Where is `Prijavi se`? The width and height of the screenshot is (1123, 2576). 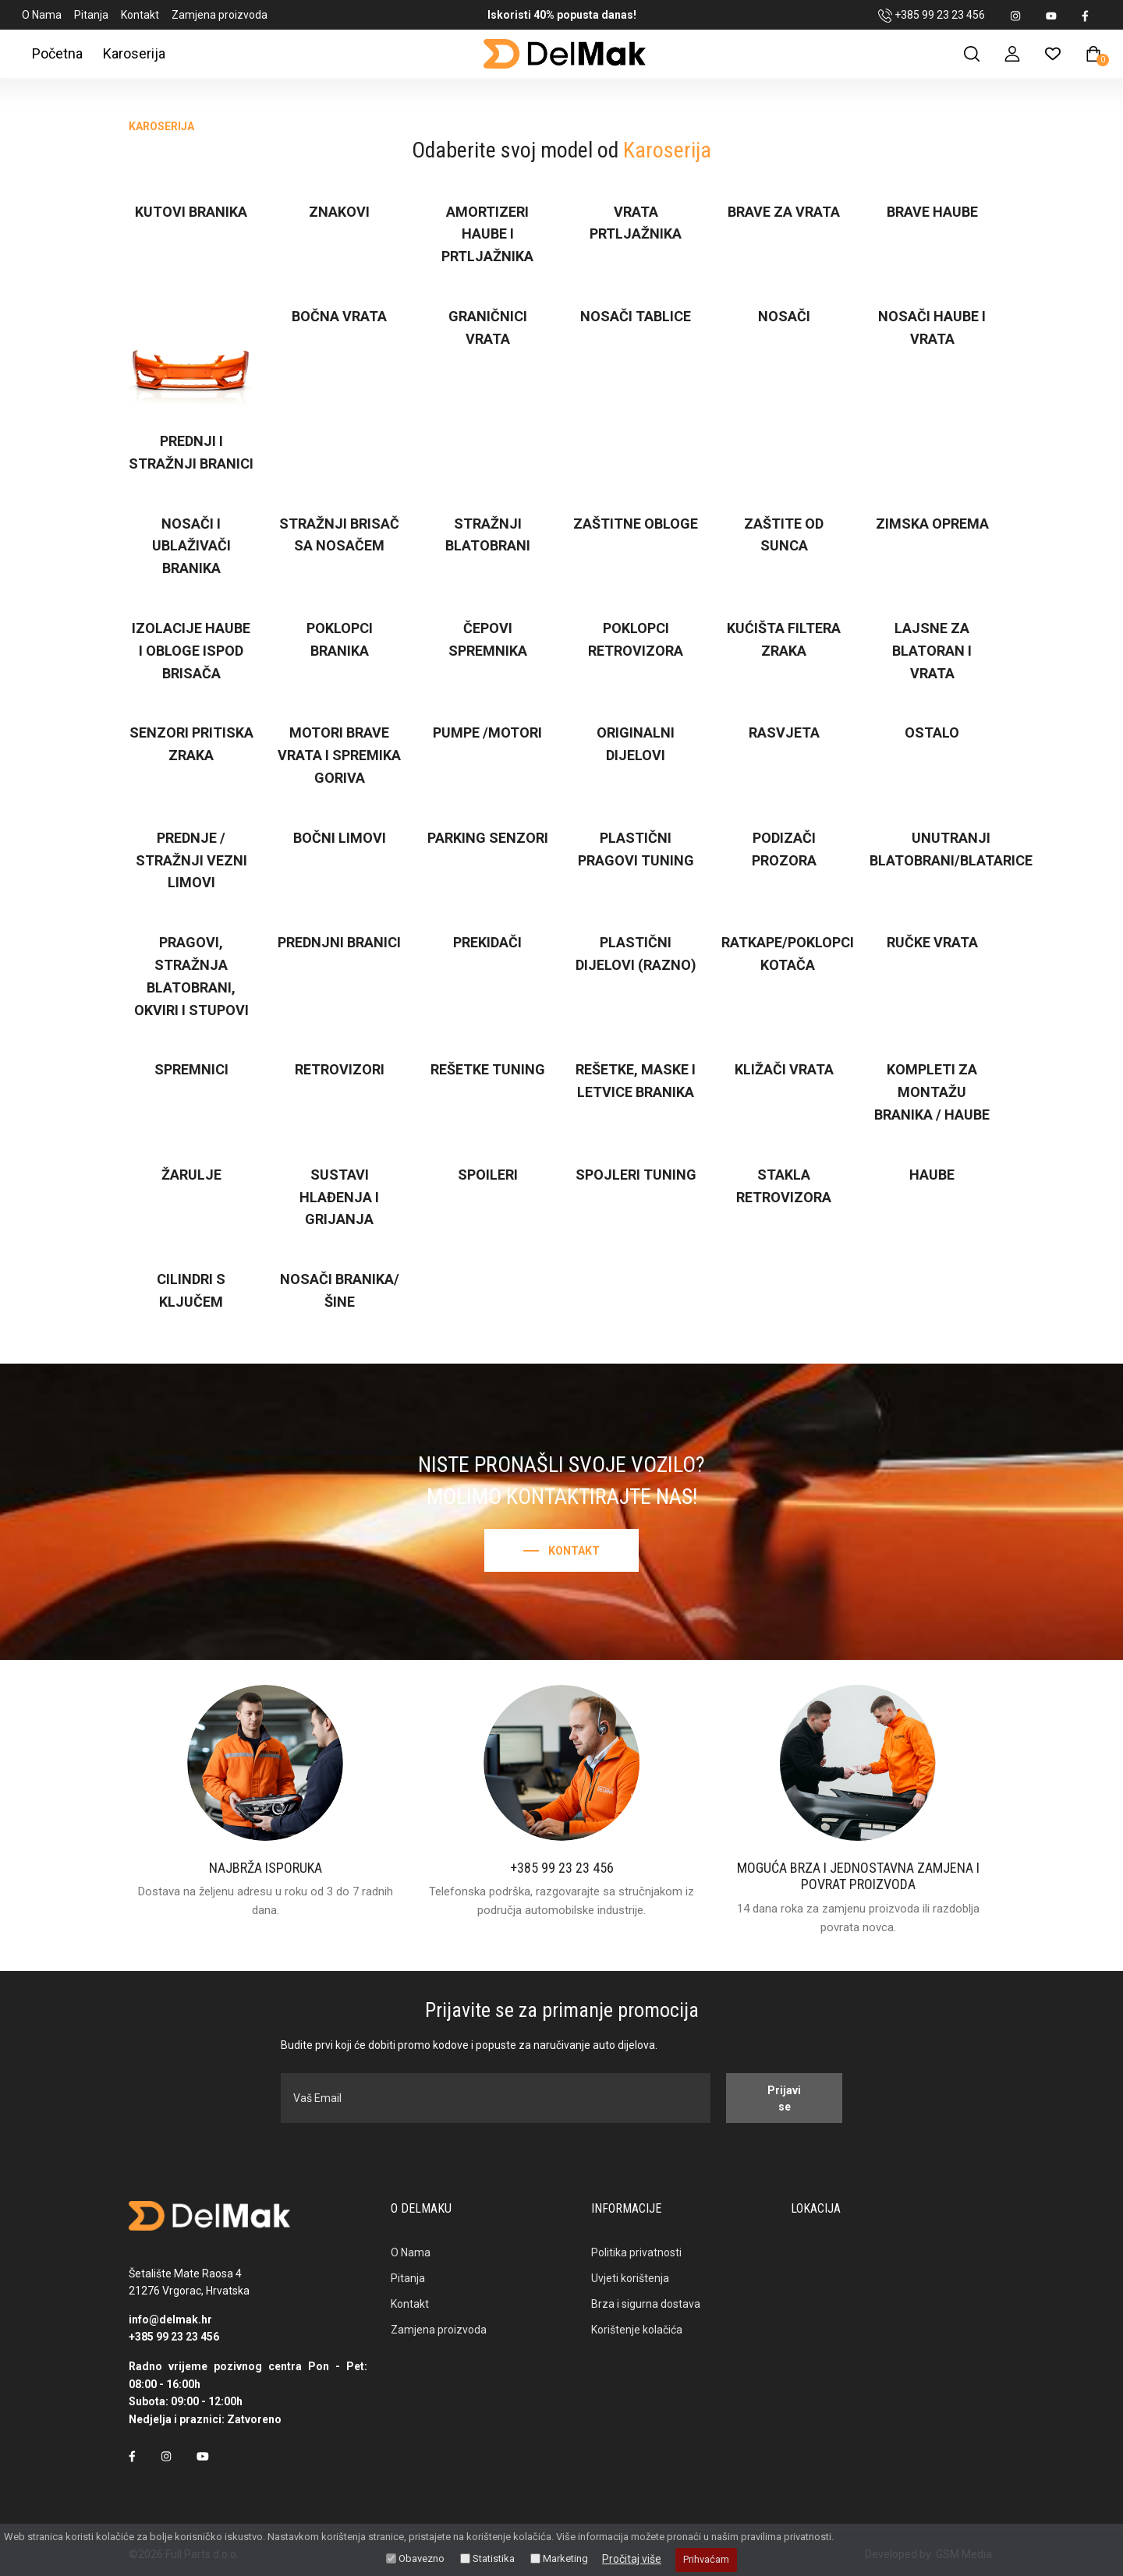
Prijavi se is located at coordinates (784, 2098).